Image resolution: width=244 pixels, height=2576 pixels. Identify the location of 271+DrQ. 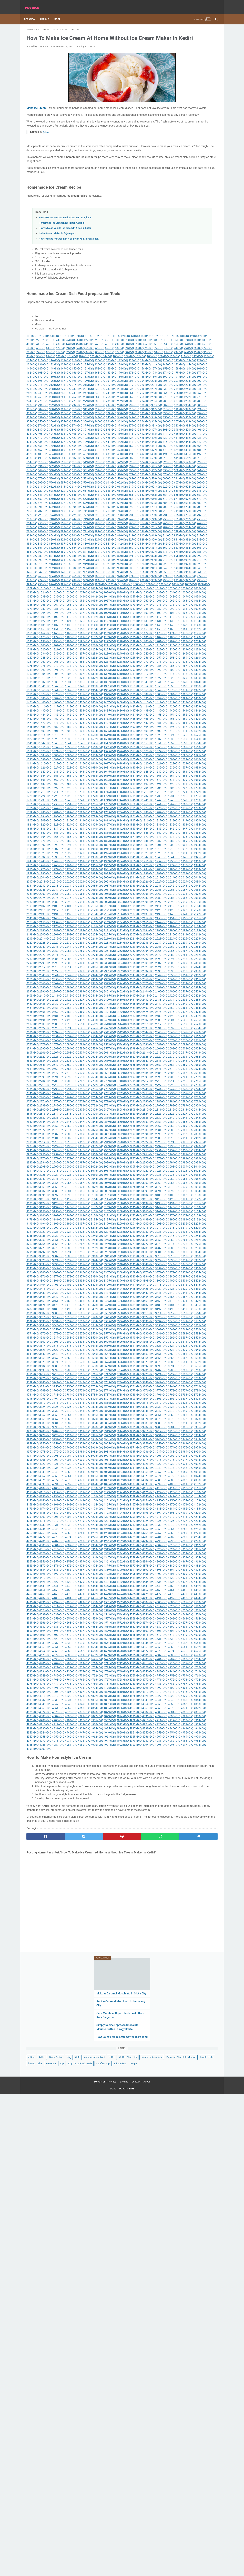
(43, 450).